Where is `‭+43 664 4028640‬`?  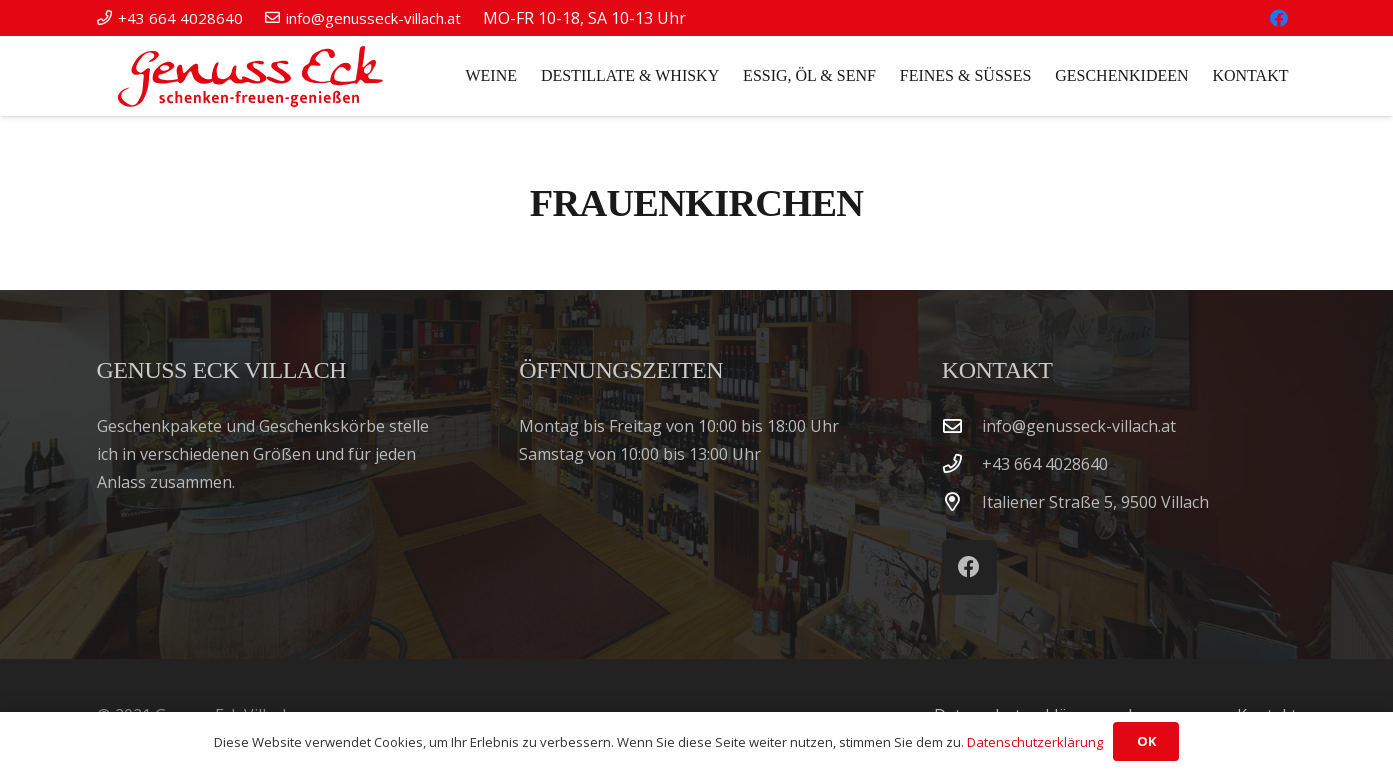
‭+43 664 4028640‬ is located at coordinates (1045, 464).